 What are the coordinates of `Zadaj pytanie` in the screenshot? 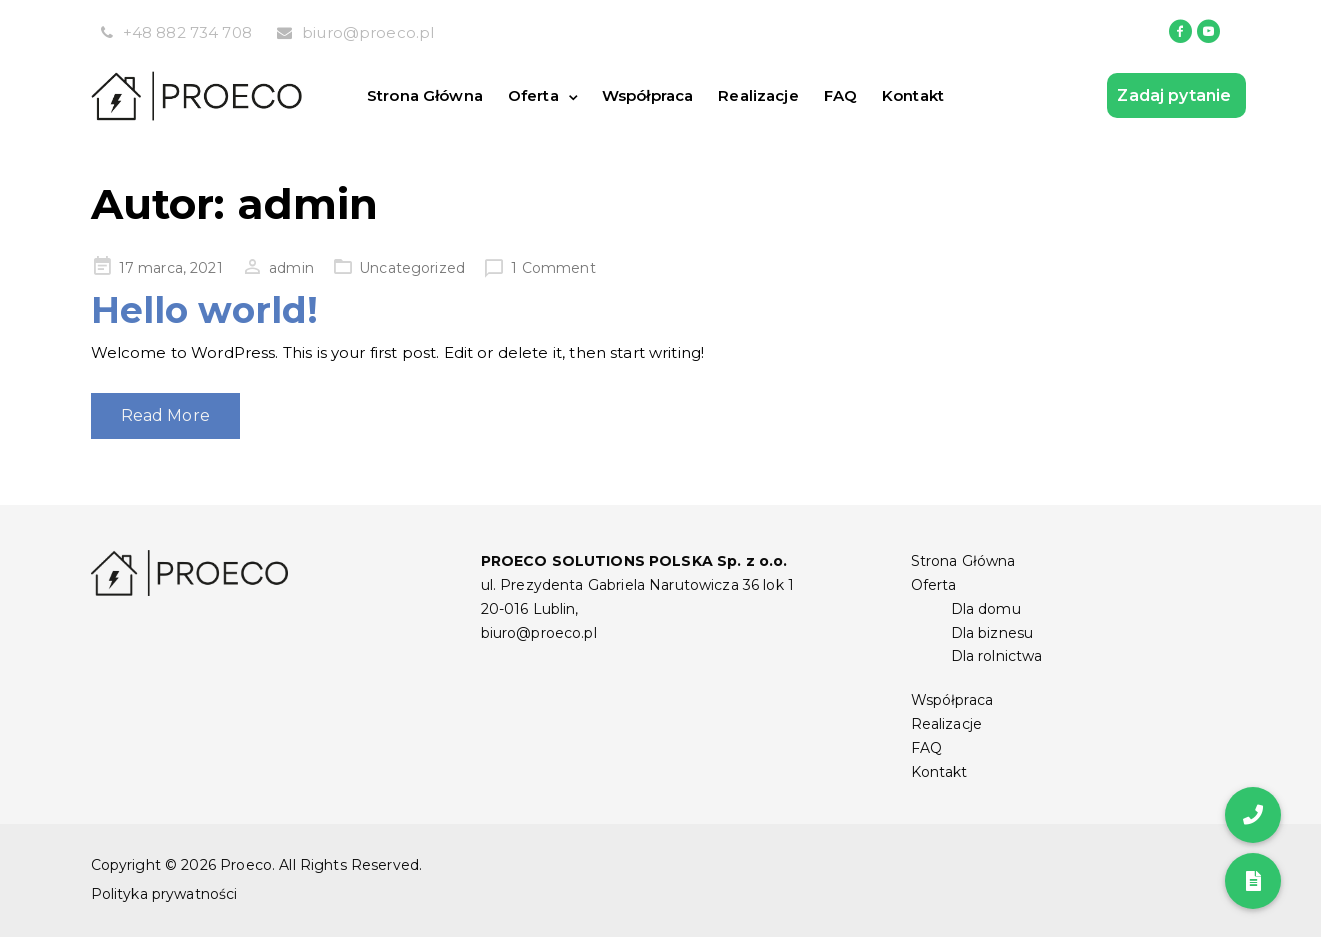 It's located at (1176, 95).